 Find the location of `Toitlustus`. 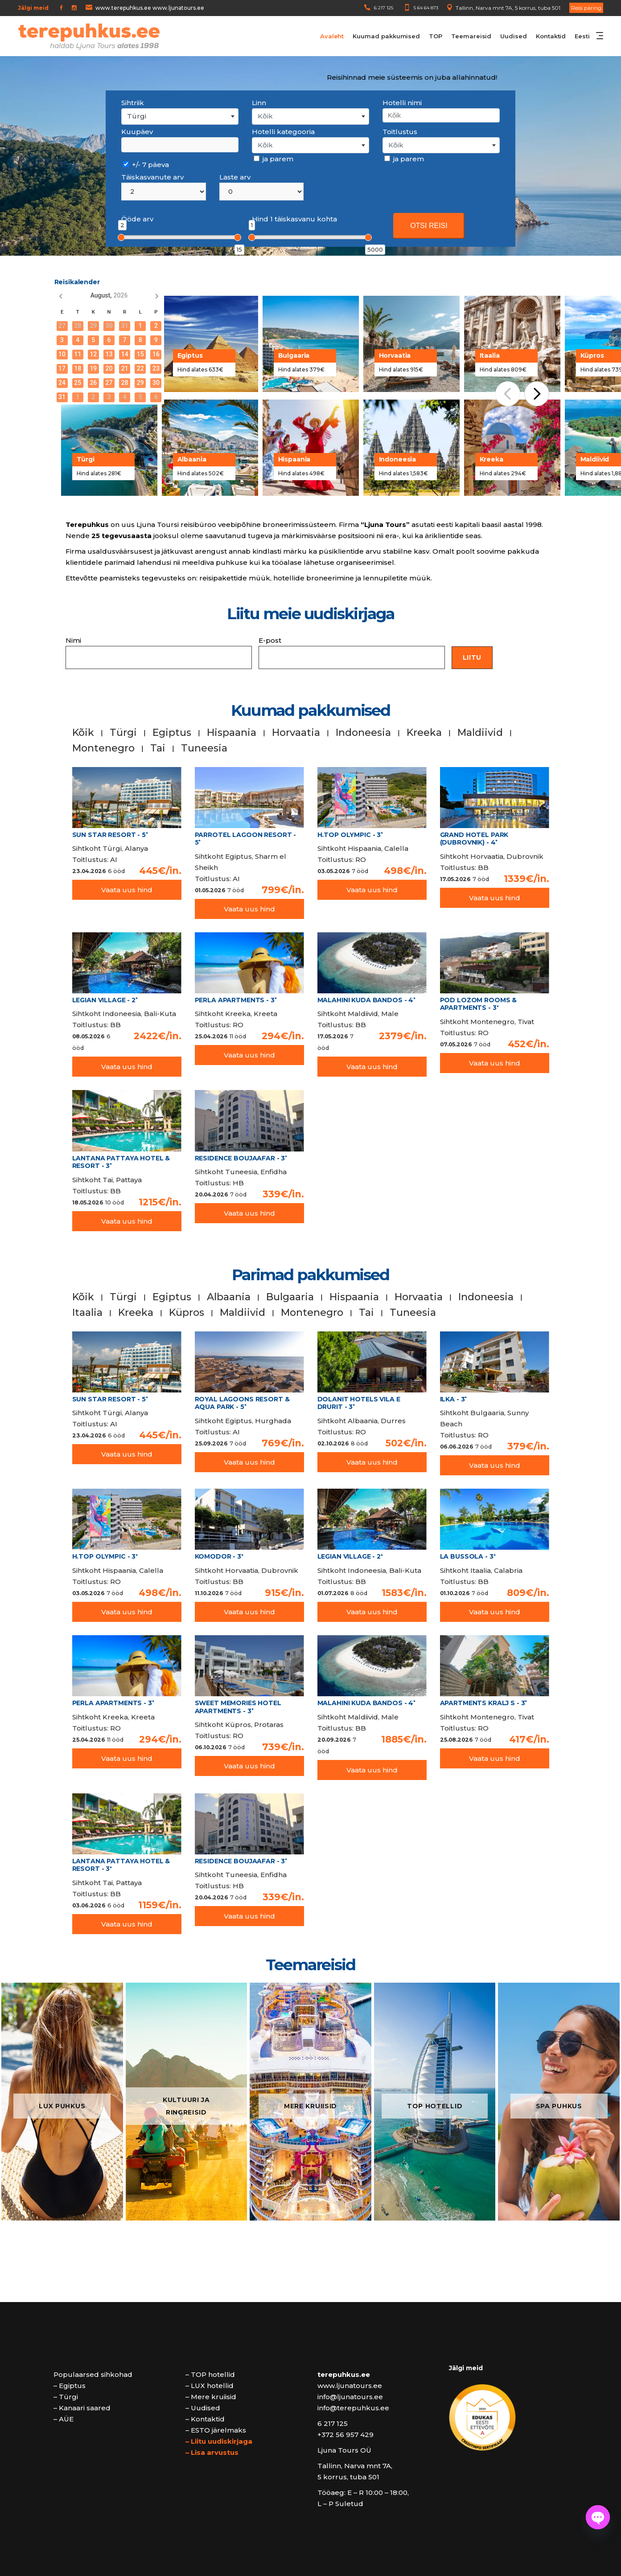

Toitlustus is located at coordinates (399, 131).